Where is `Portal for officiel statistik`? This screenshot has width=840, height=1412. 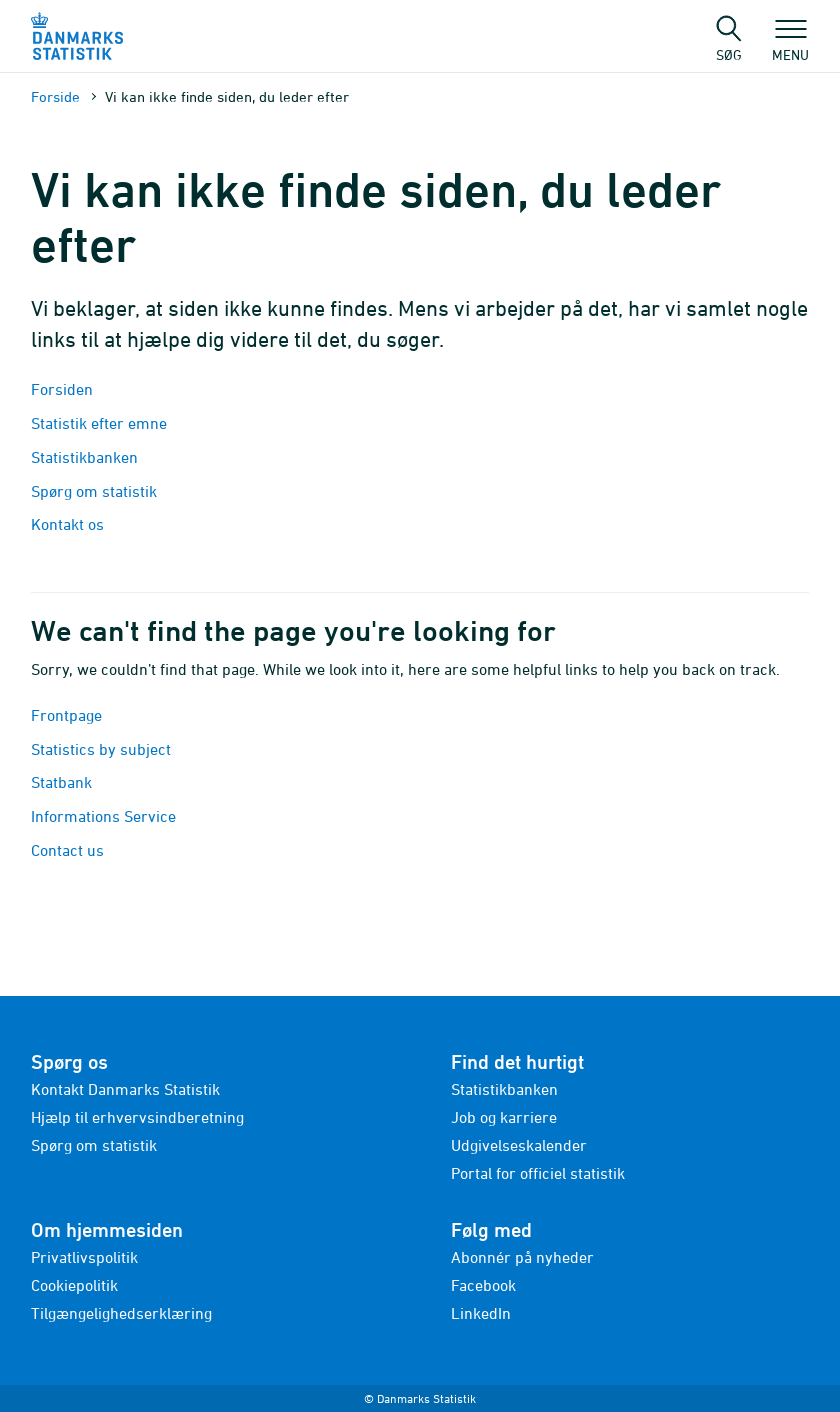
Portal for officiel statistik is located at coordinates (538, 1173).